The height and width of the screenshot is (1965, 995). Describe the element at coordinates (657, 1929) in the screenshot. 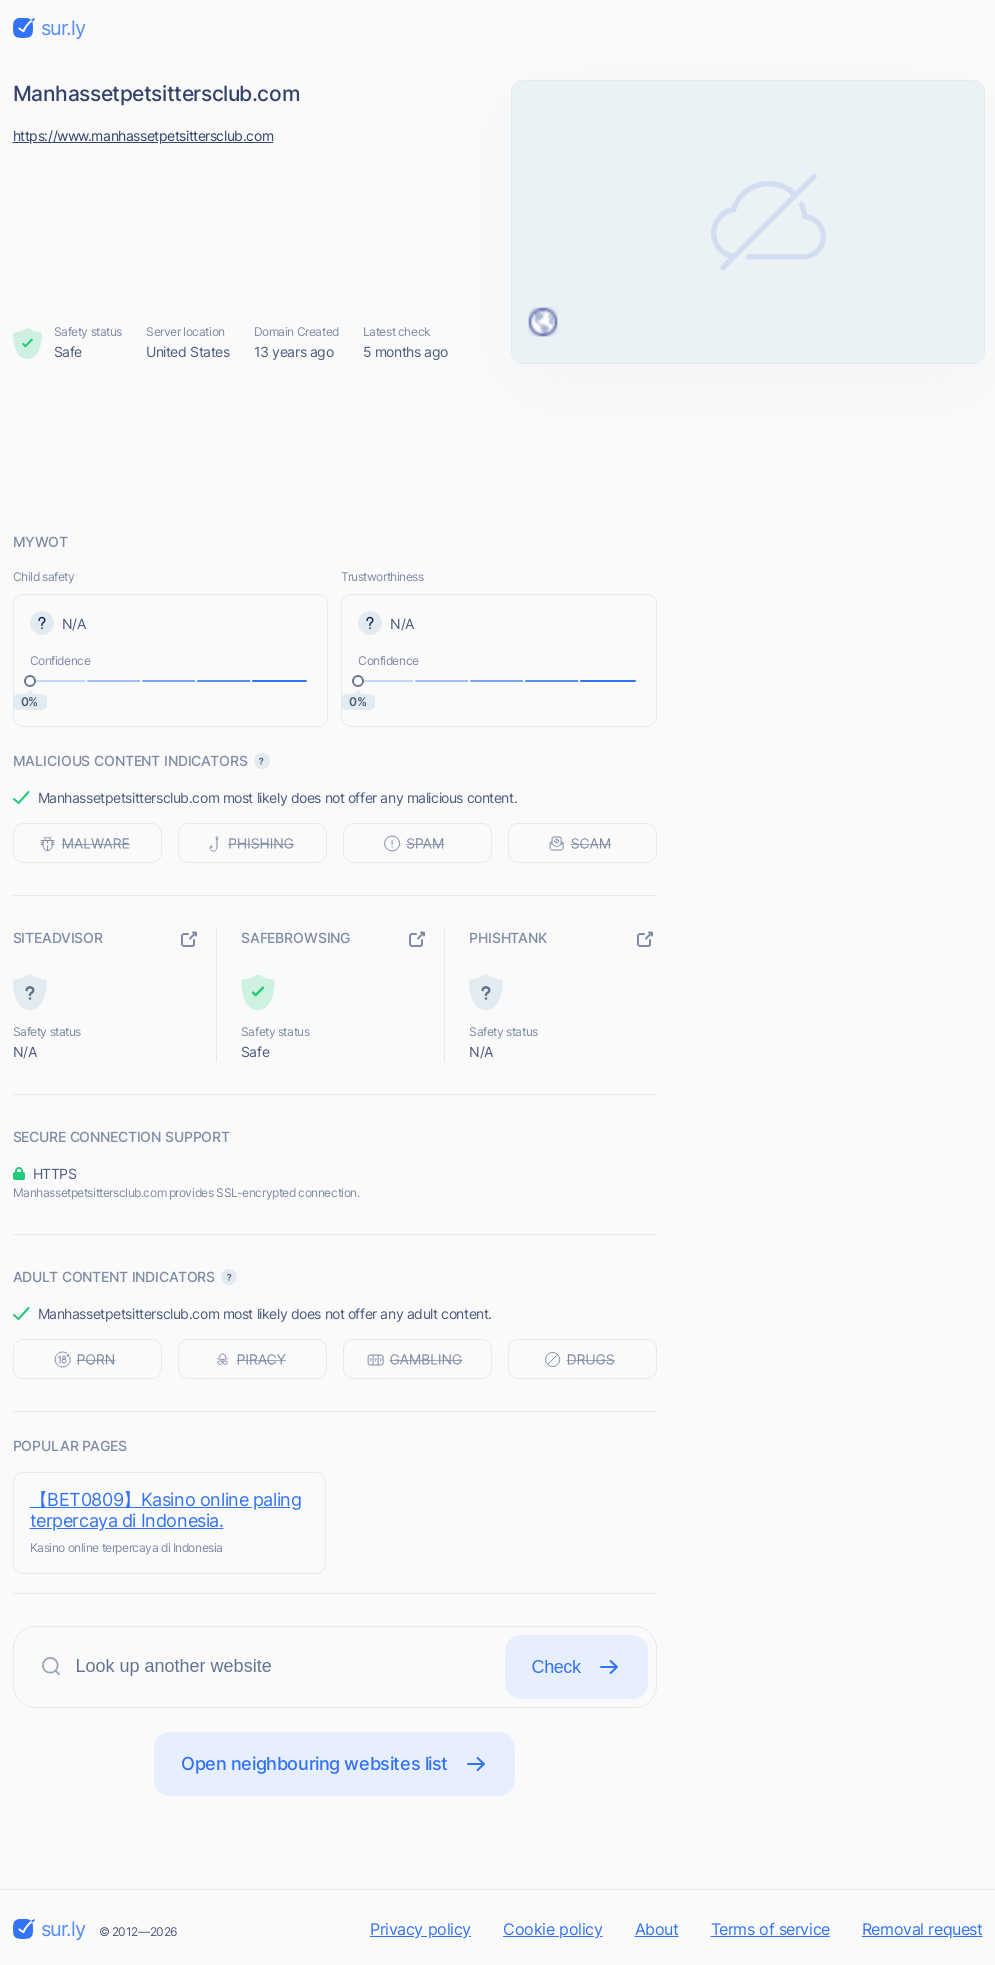

I see `About` at that location.